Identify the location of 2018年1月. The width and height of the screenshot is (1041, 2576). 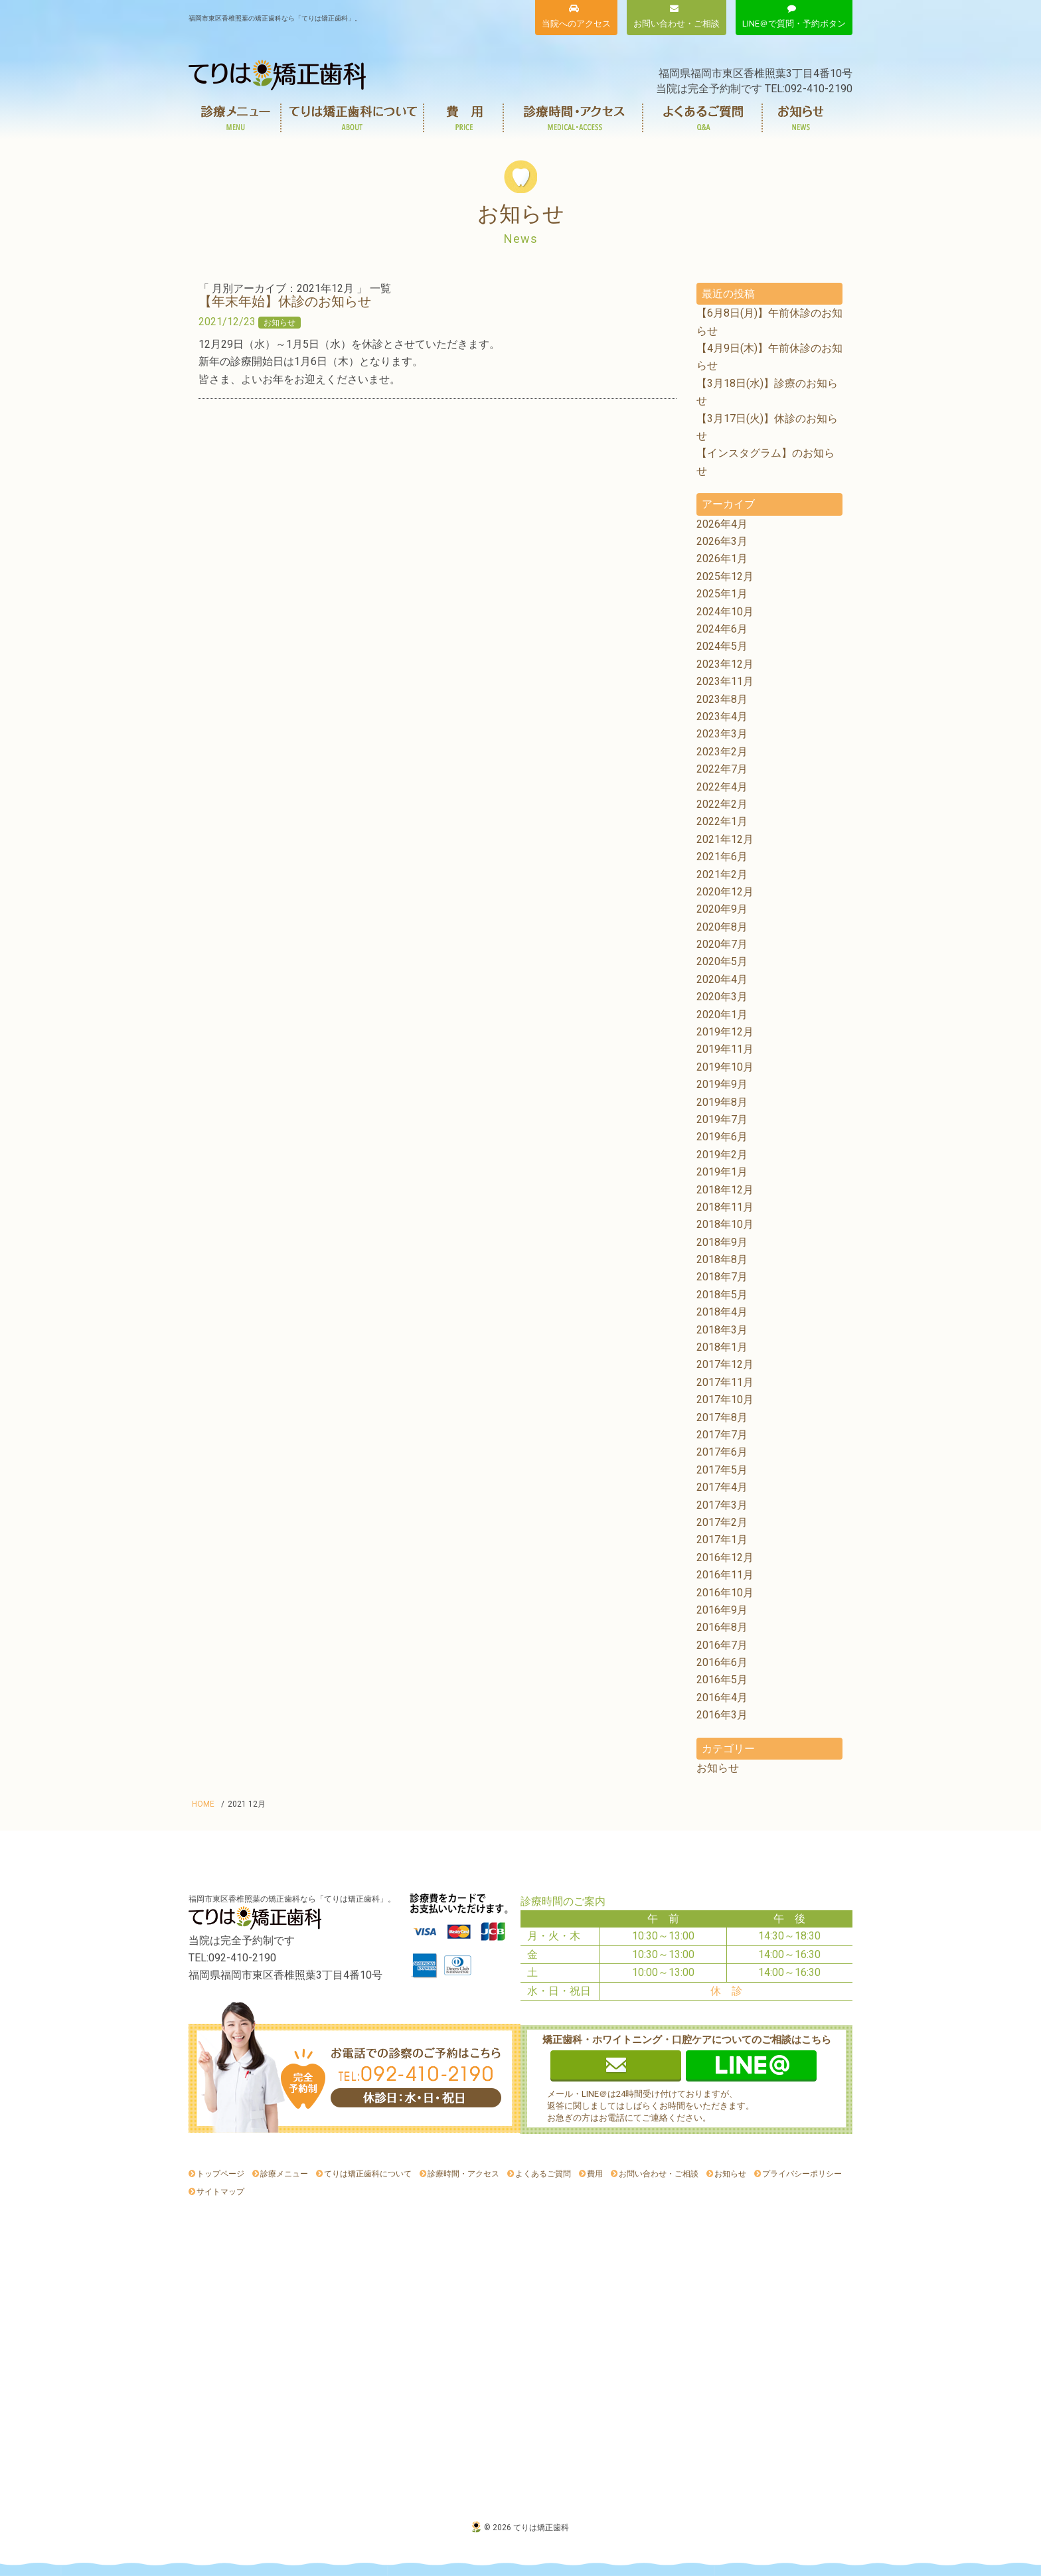
(722, 1347).